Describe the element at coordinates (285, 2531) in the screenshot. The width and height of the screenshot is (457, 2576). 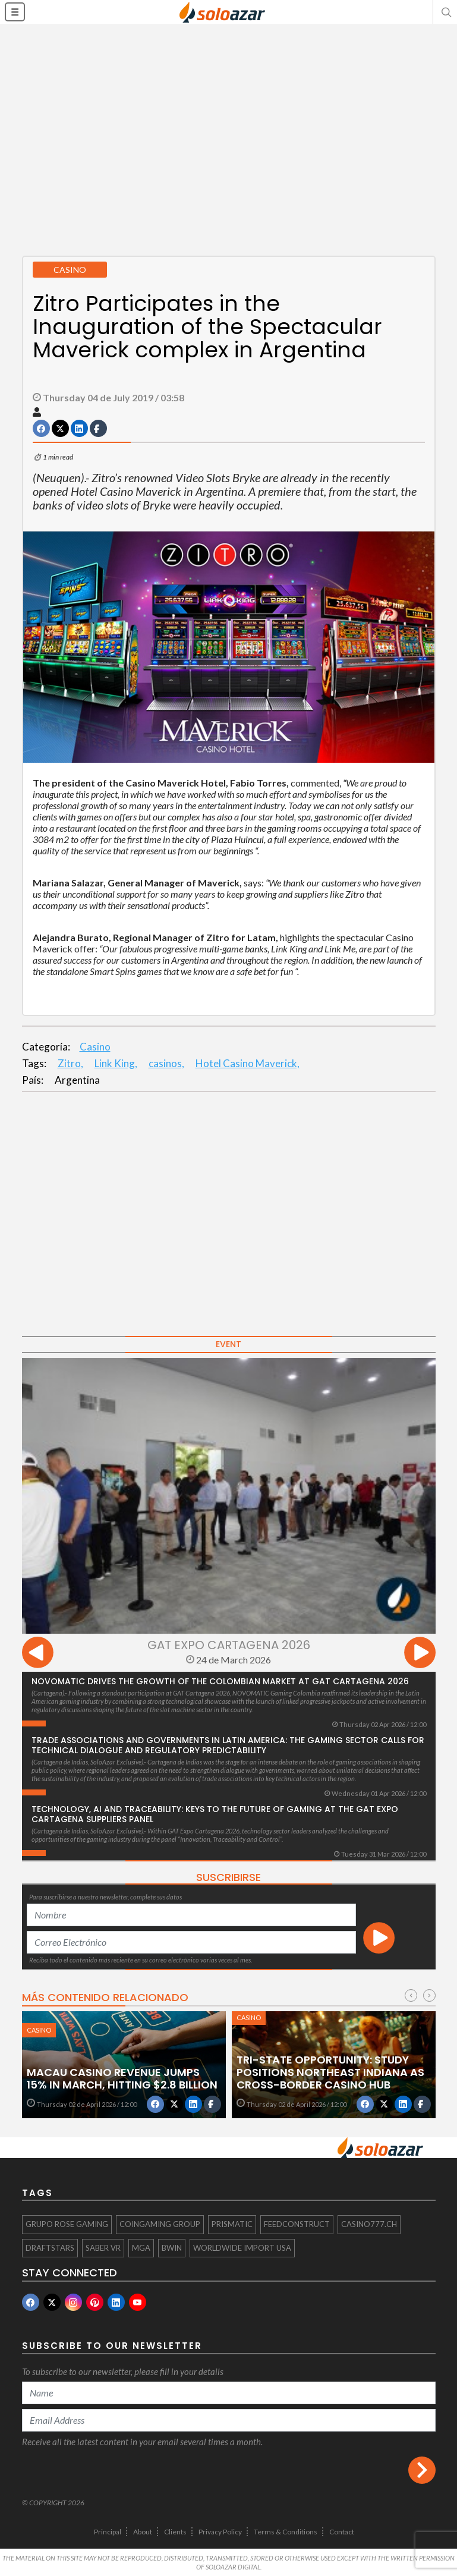
I see `Terms & Conditions` at that location.